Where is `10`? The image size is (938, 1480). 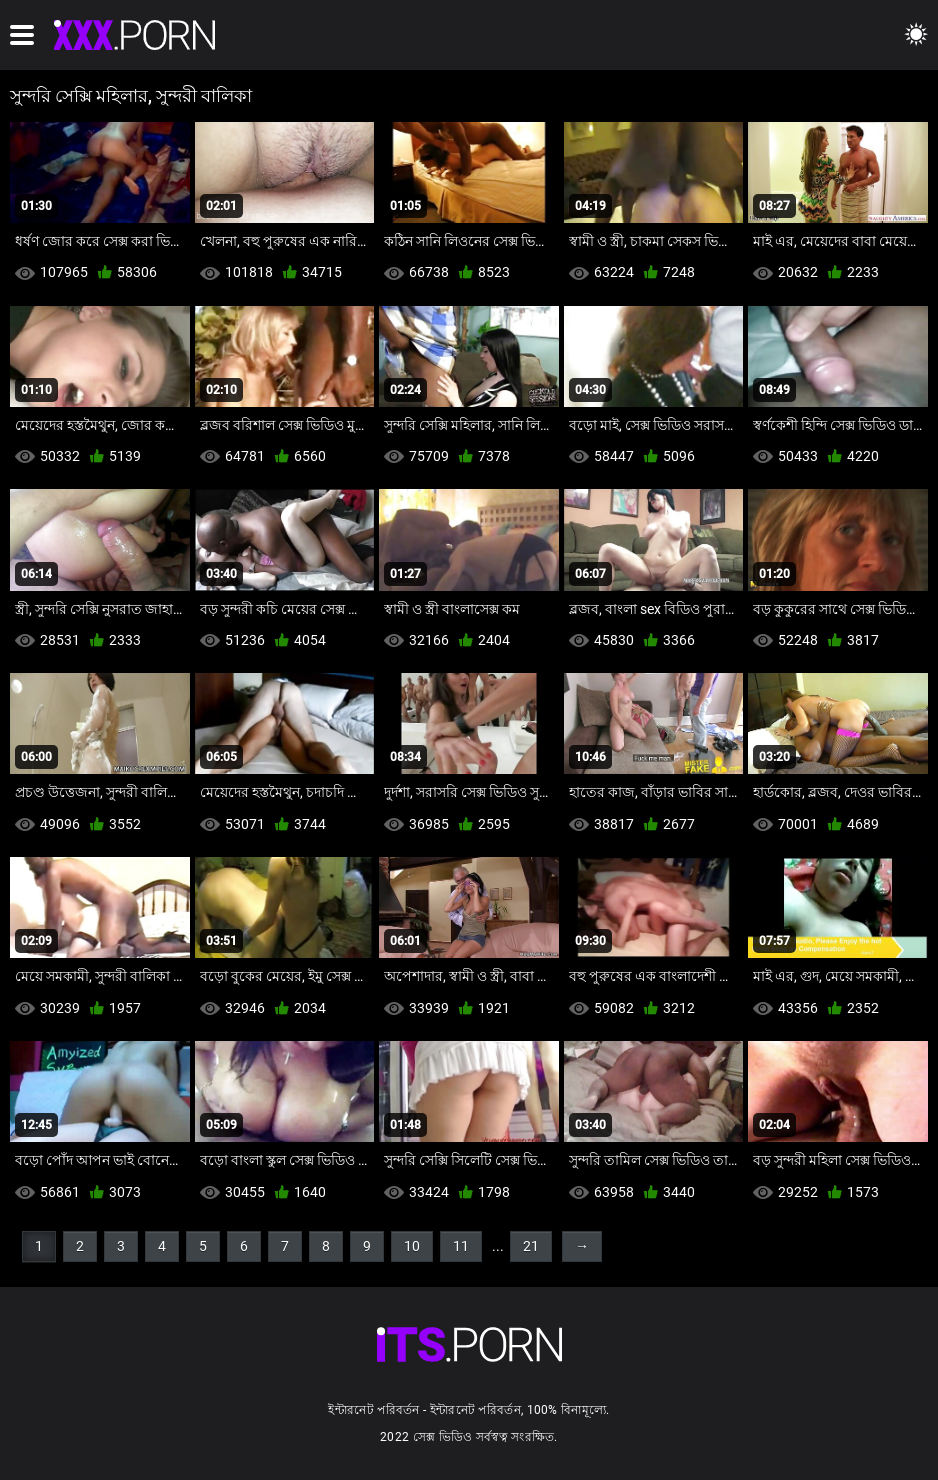
10 is located at coordinates (412, 1246).